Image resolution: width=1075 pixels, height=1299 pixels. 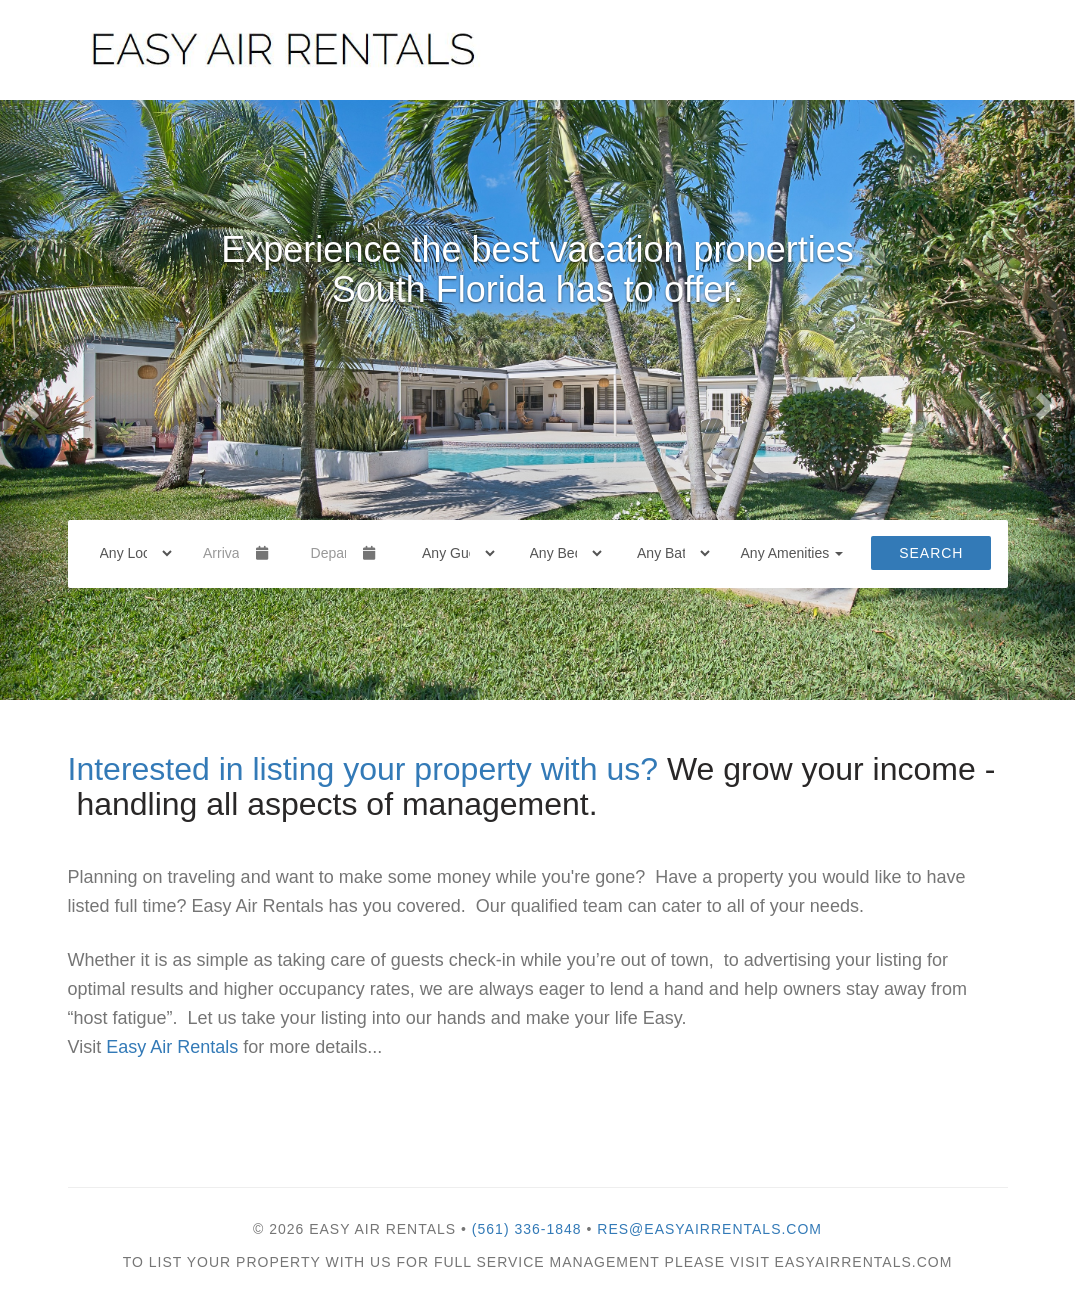 What do you see at coordinates (329, 553) in the screenshot?
I see `[Departure Date]` at bounding box center [329, 553].